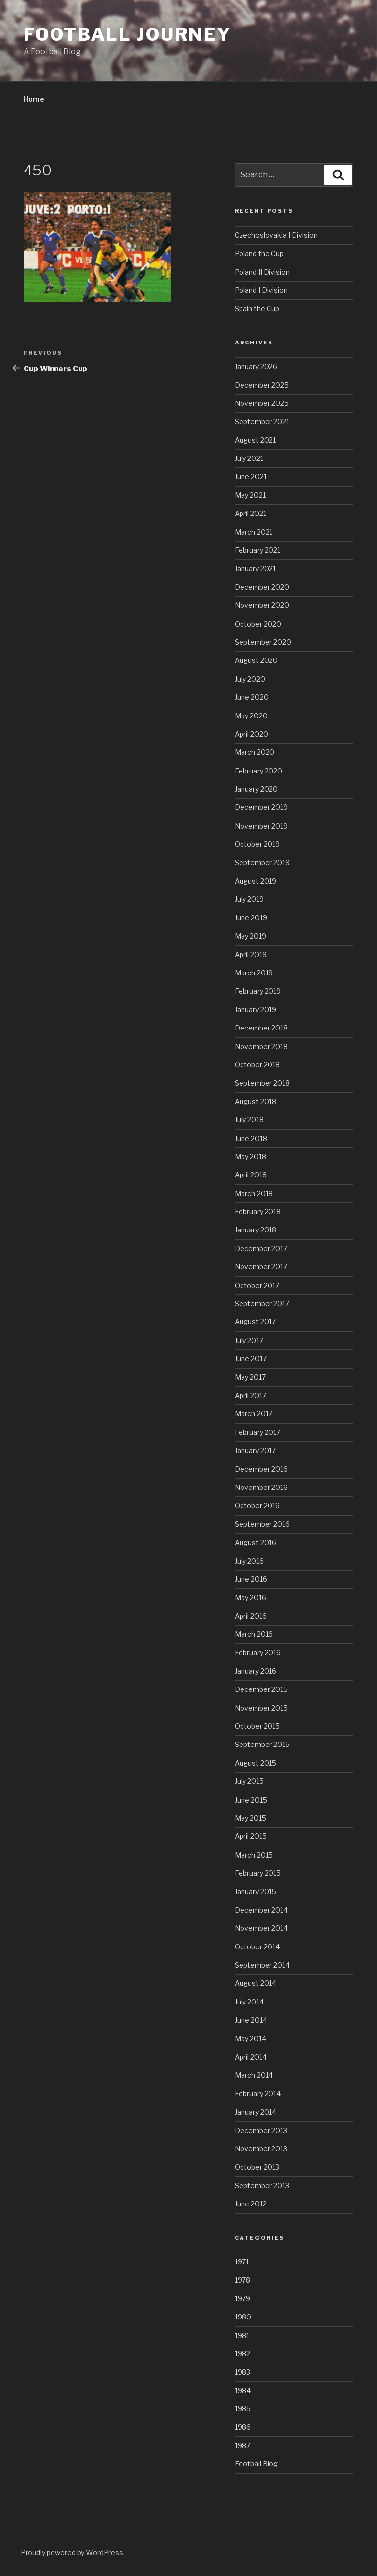  I want to click on 1980, so click(243, 2317).